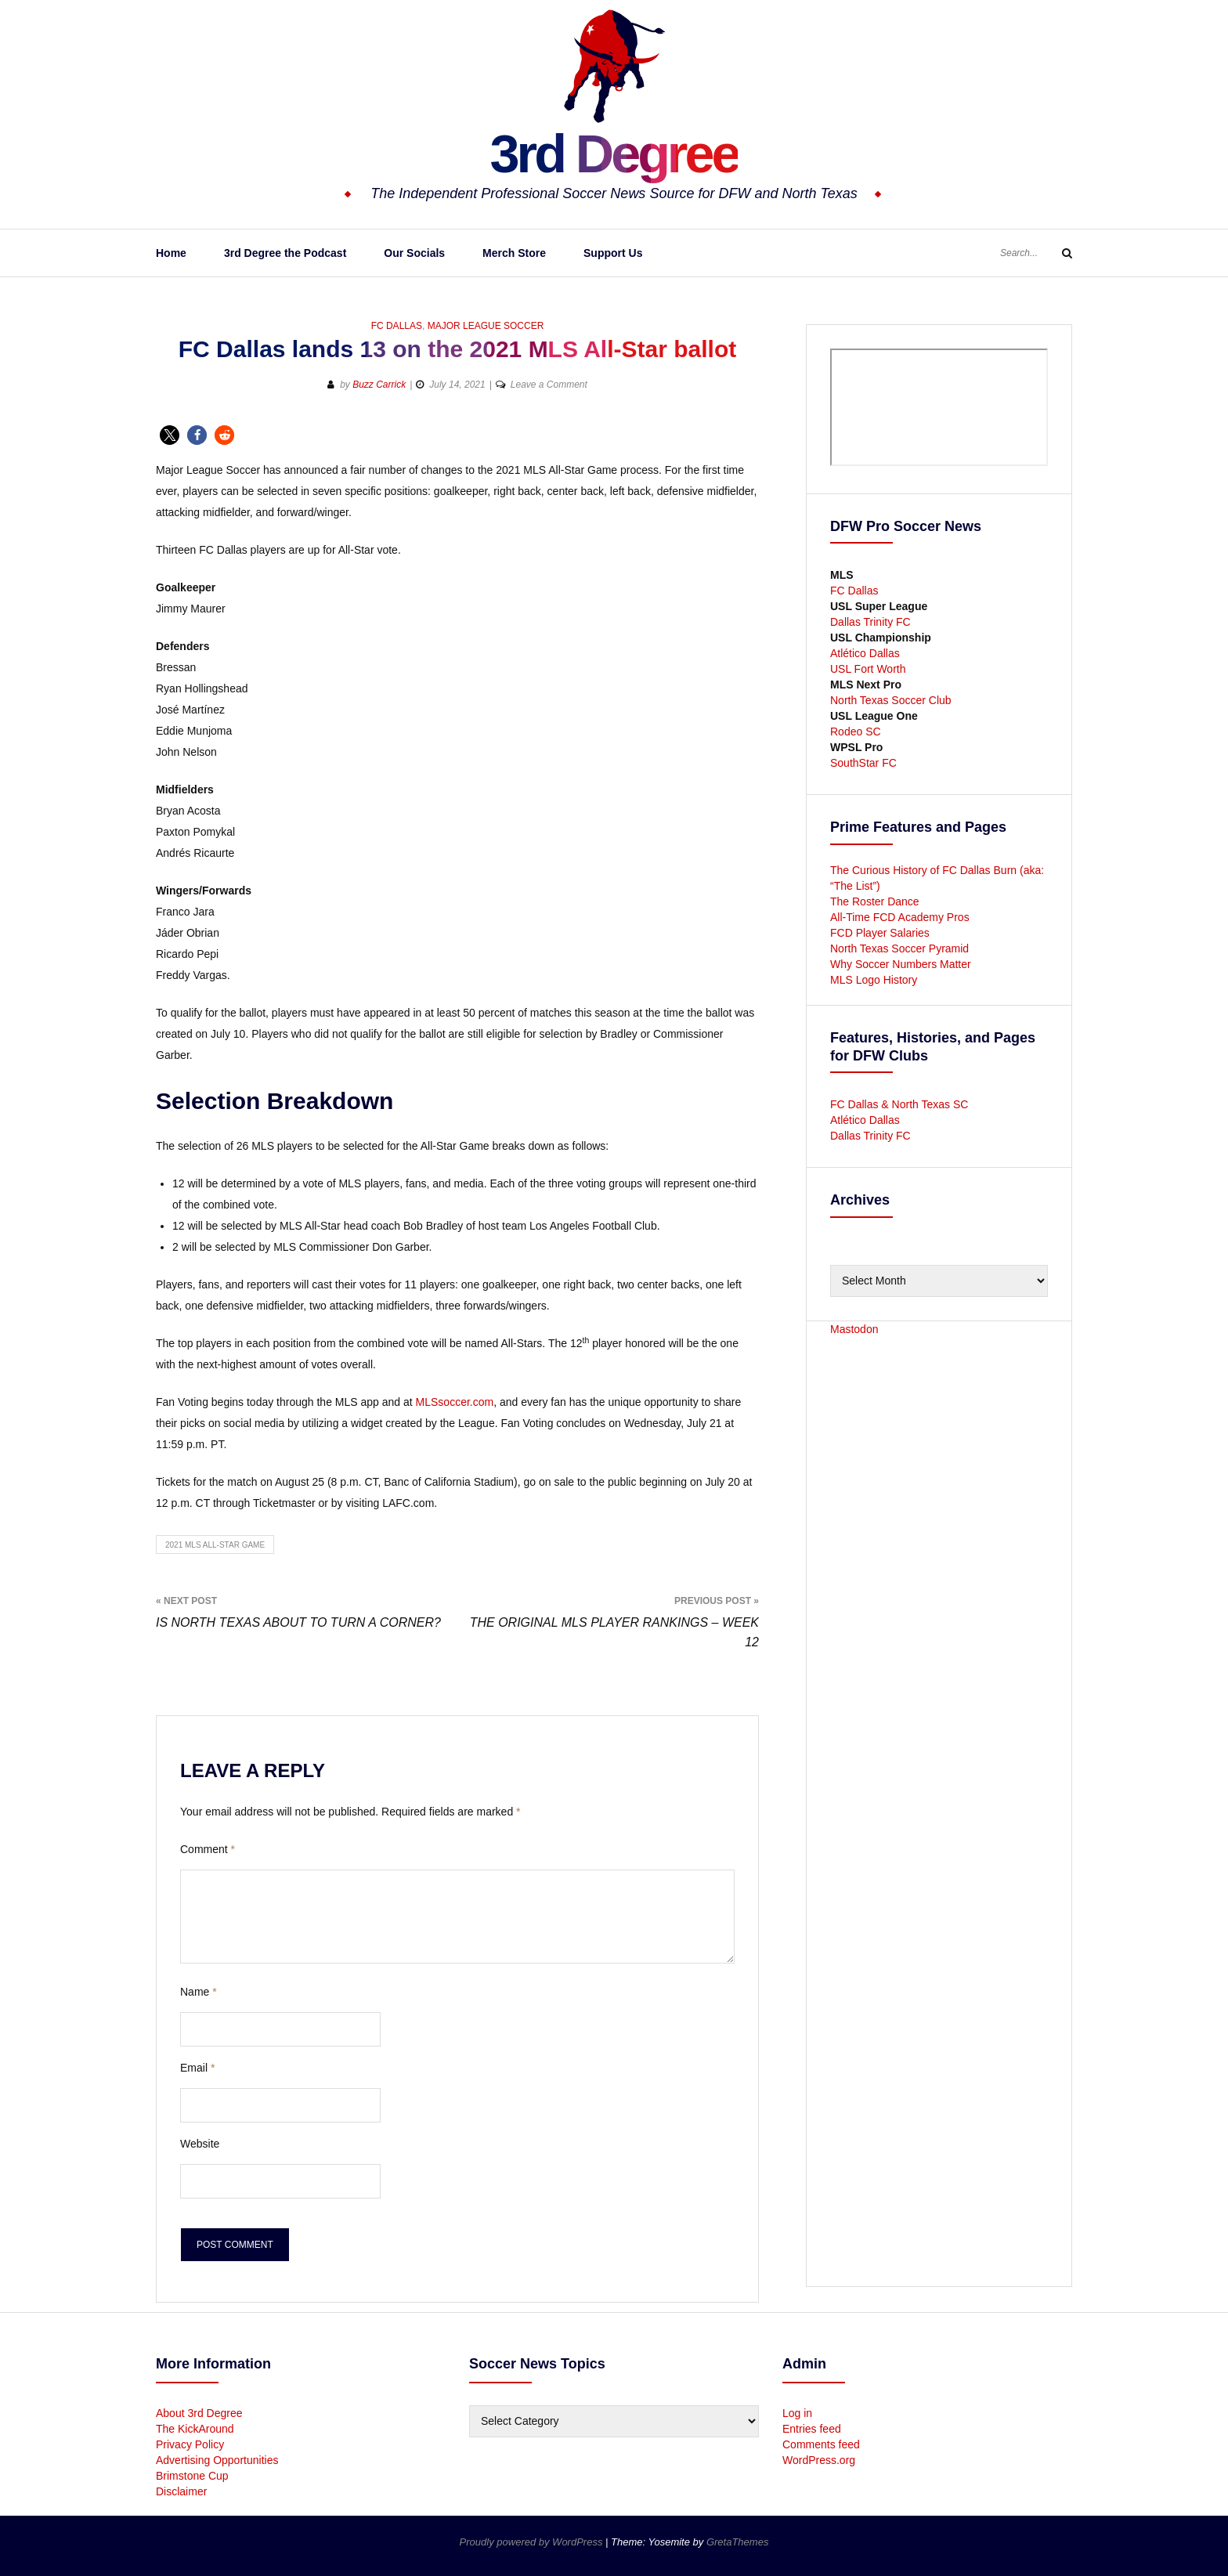  I want to click on Comment, so click(207, 1849).